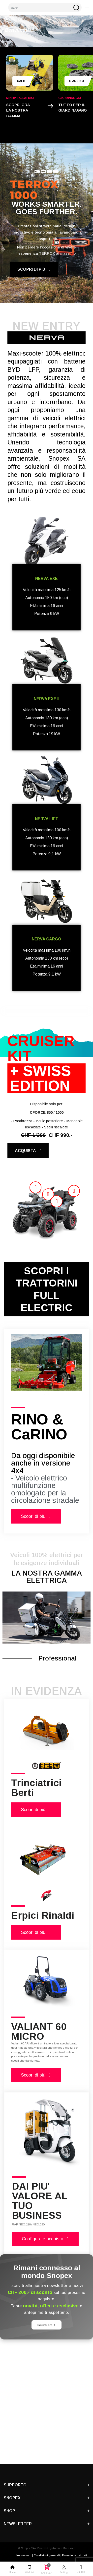 The image size is (93, 2576). I want to click on Protezione dei dati, so click(74, 2555).